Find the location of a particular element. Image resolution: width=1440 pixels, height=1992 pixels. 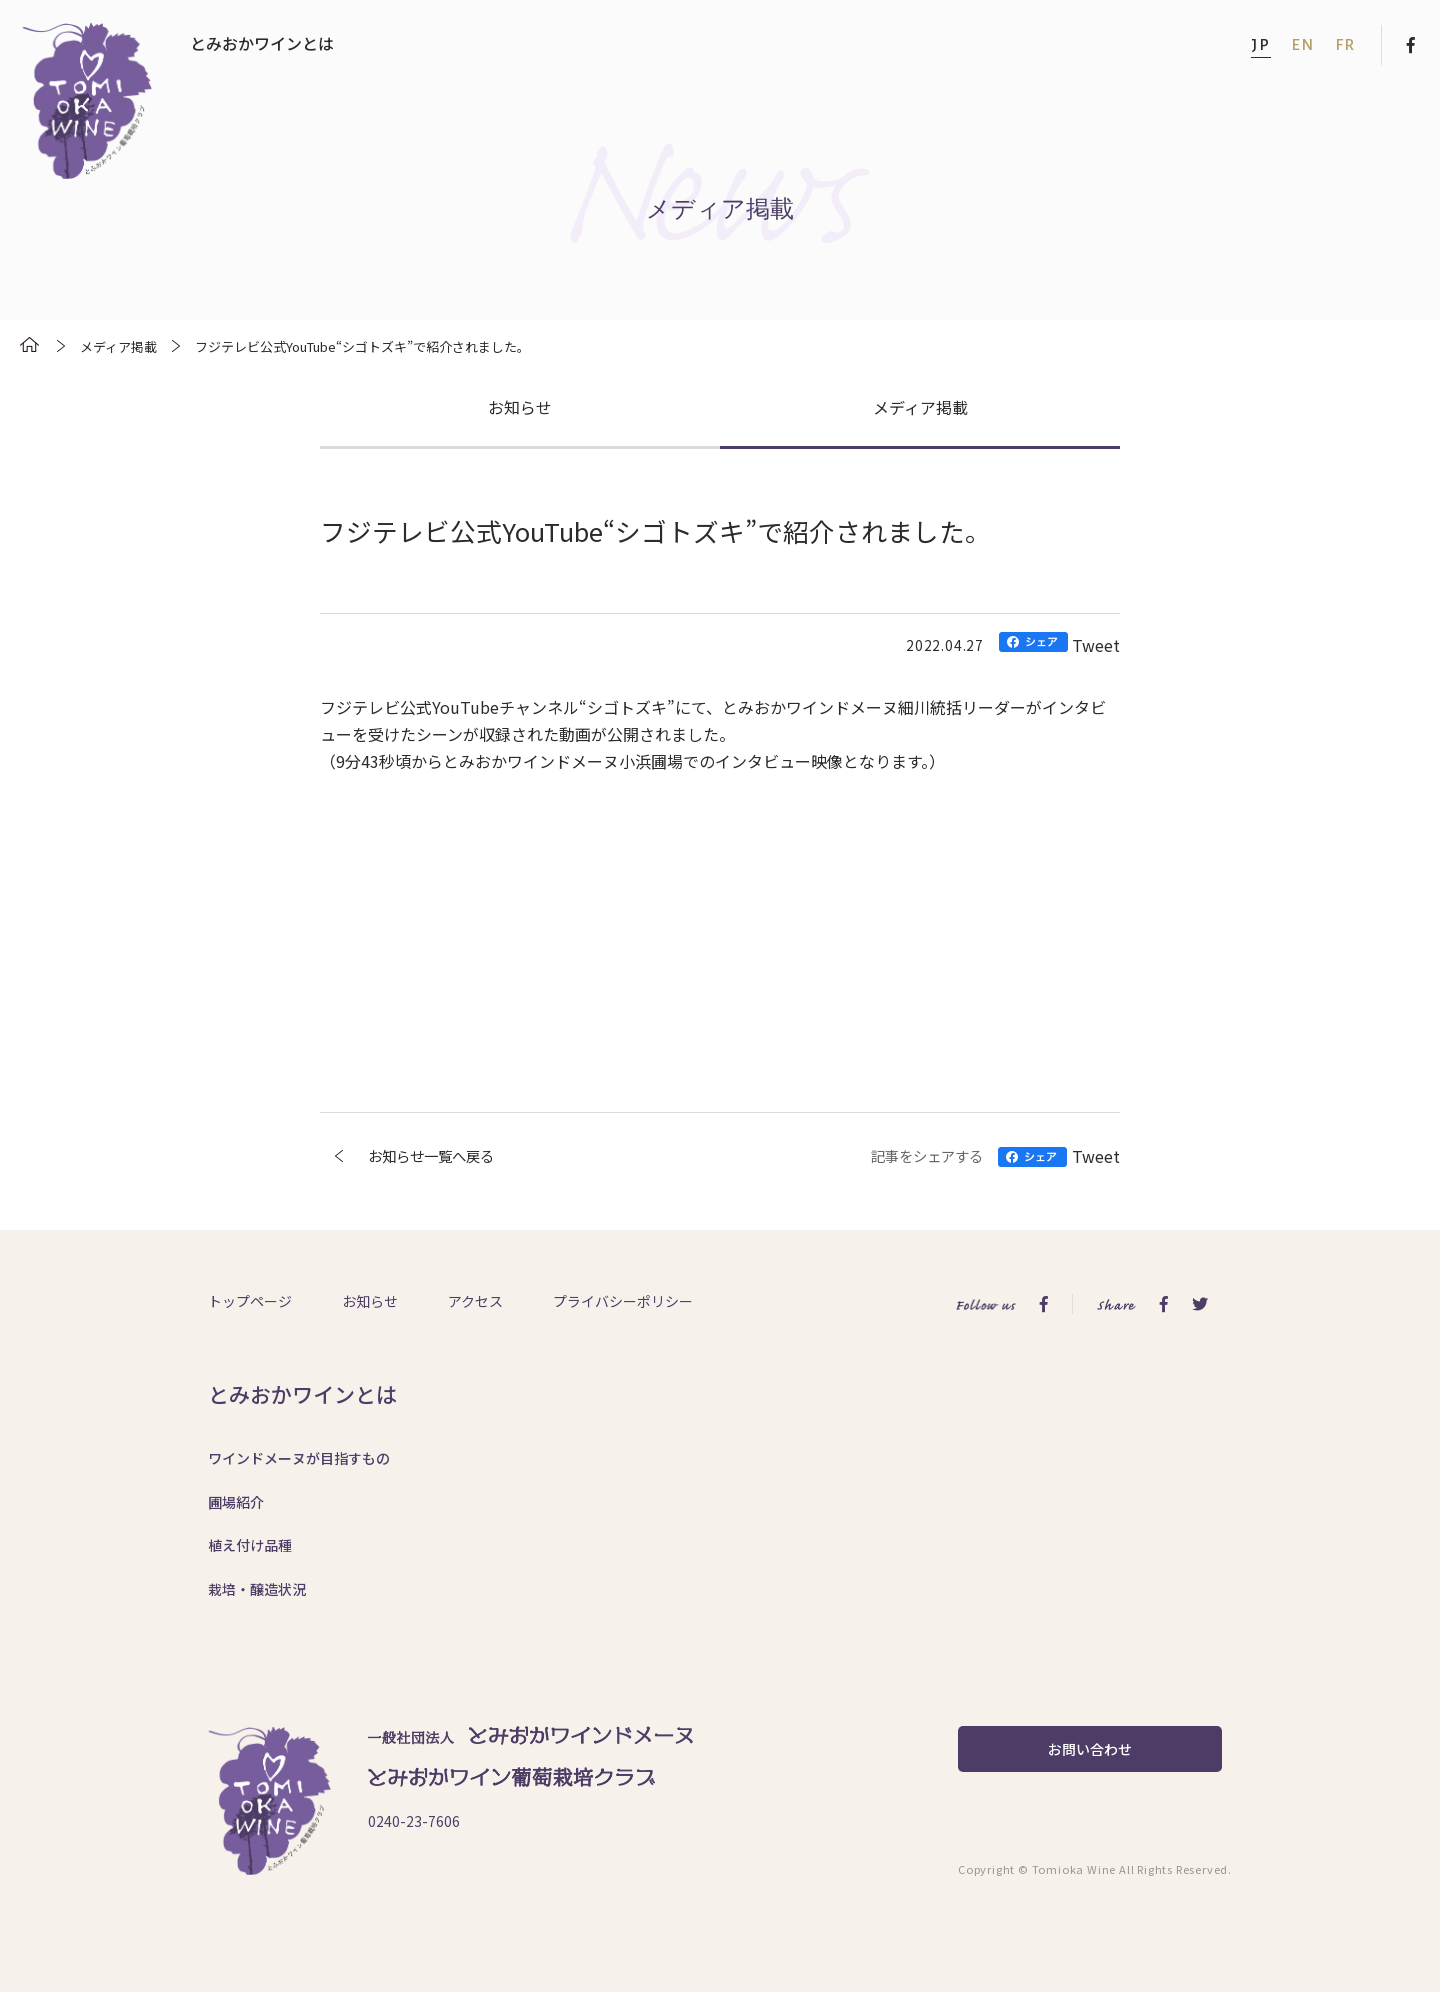

Tweet is located at coordinates (1096, 645).